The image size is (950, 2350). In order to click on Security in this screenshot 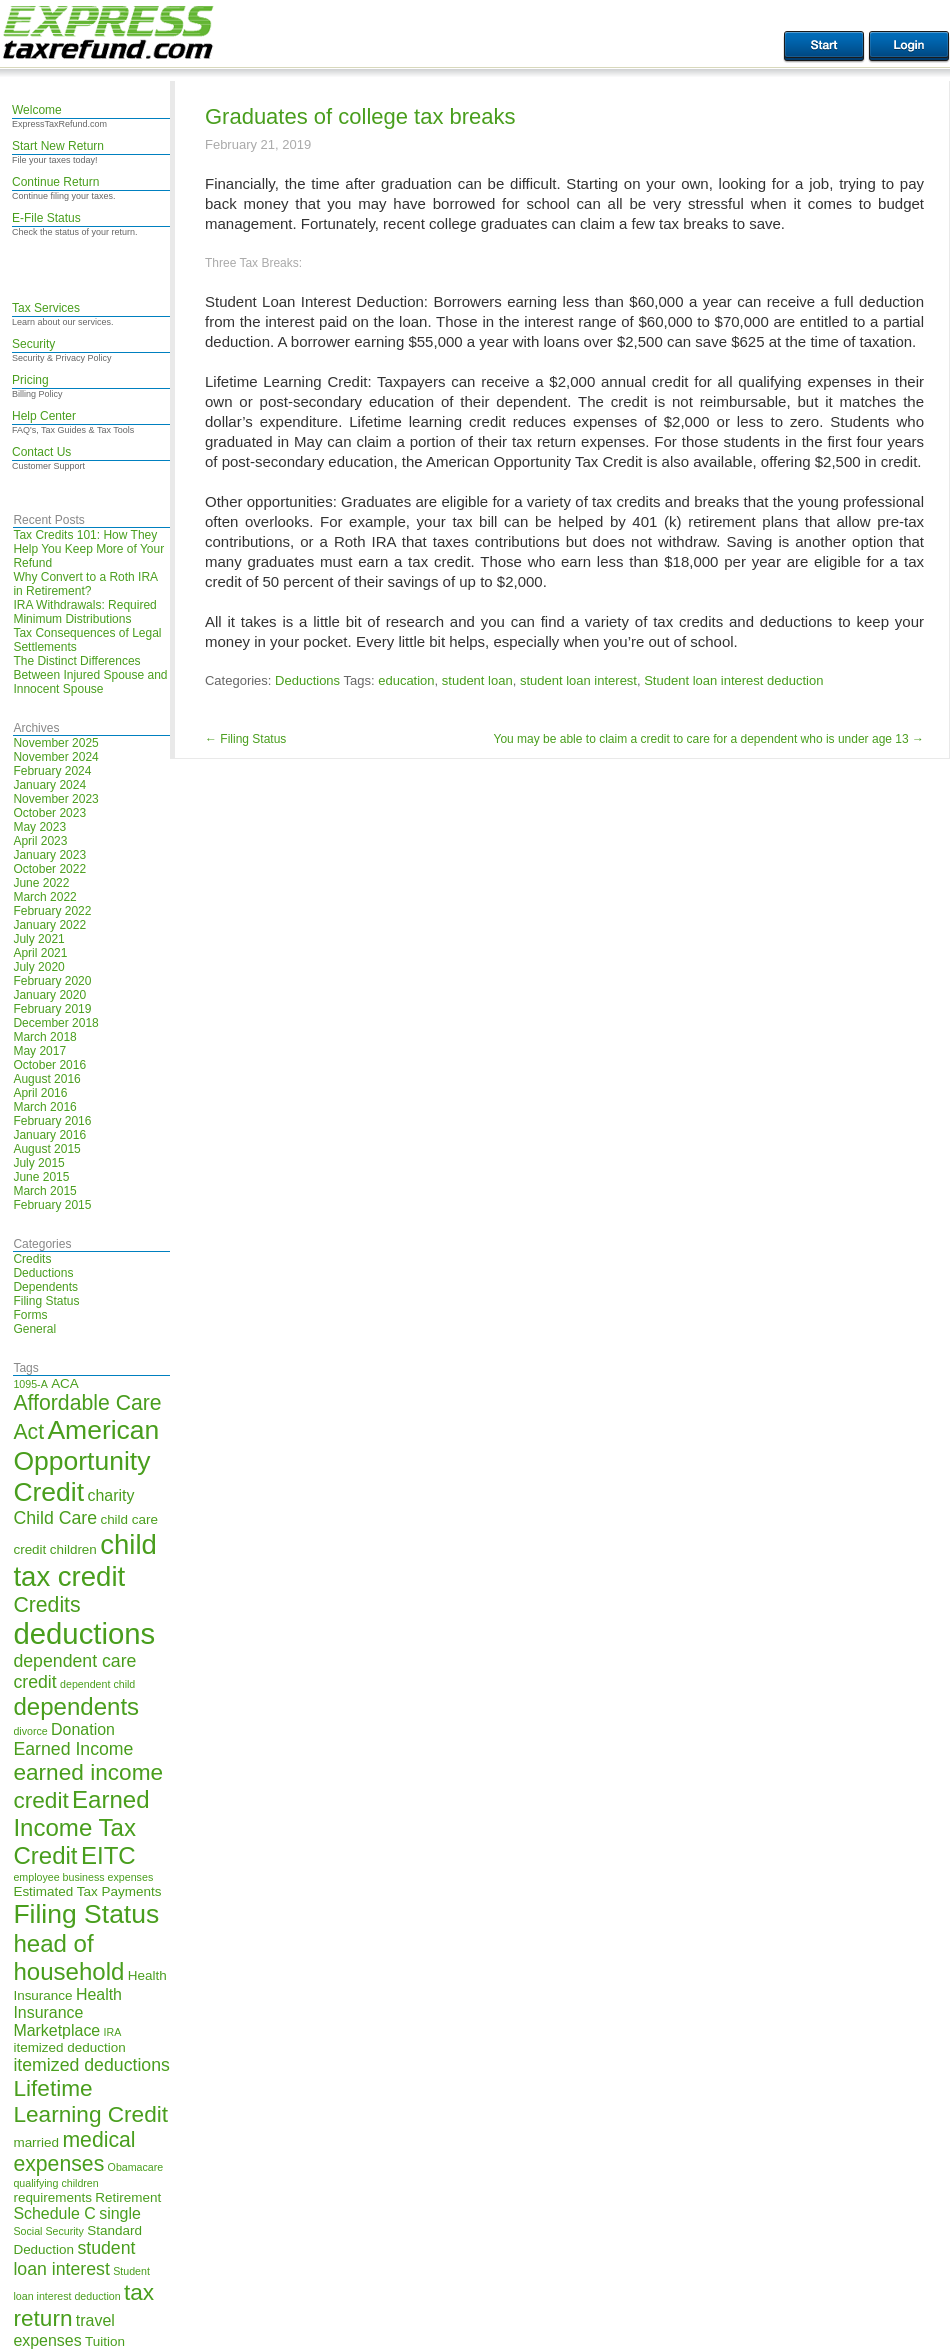, I will do `click(33, 344)`.